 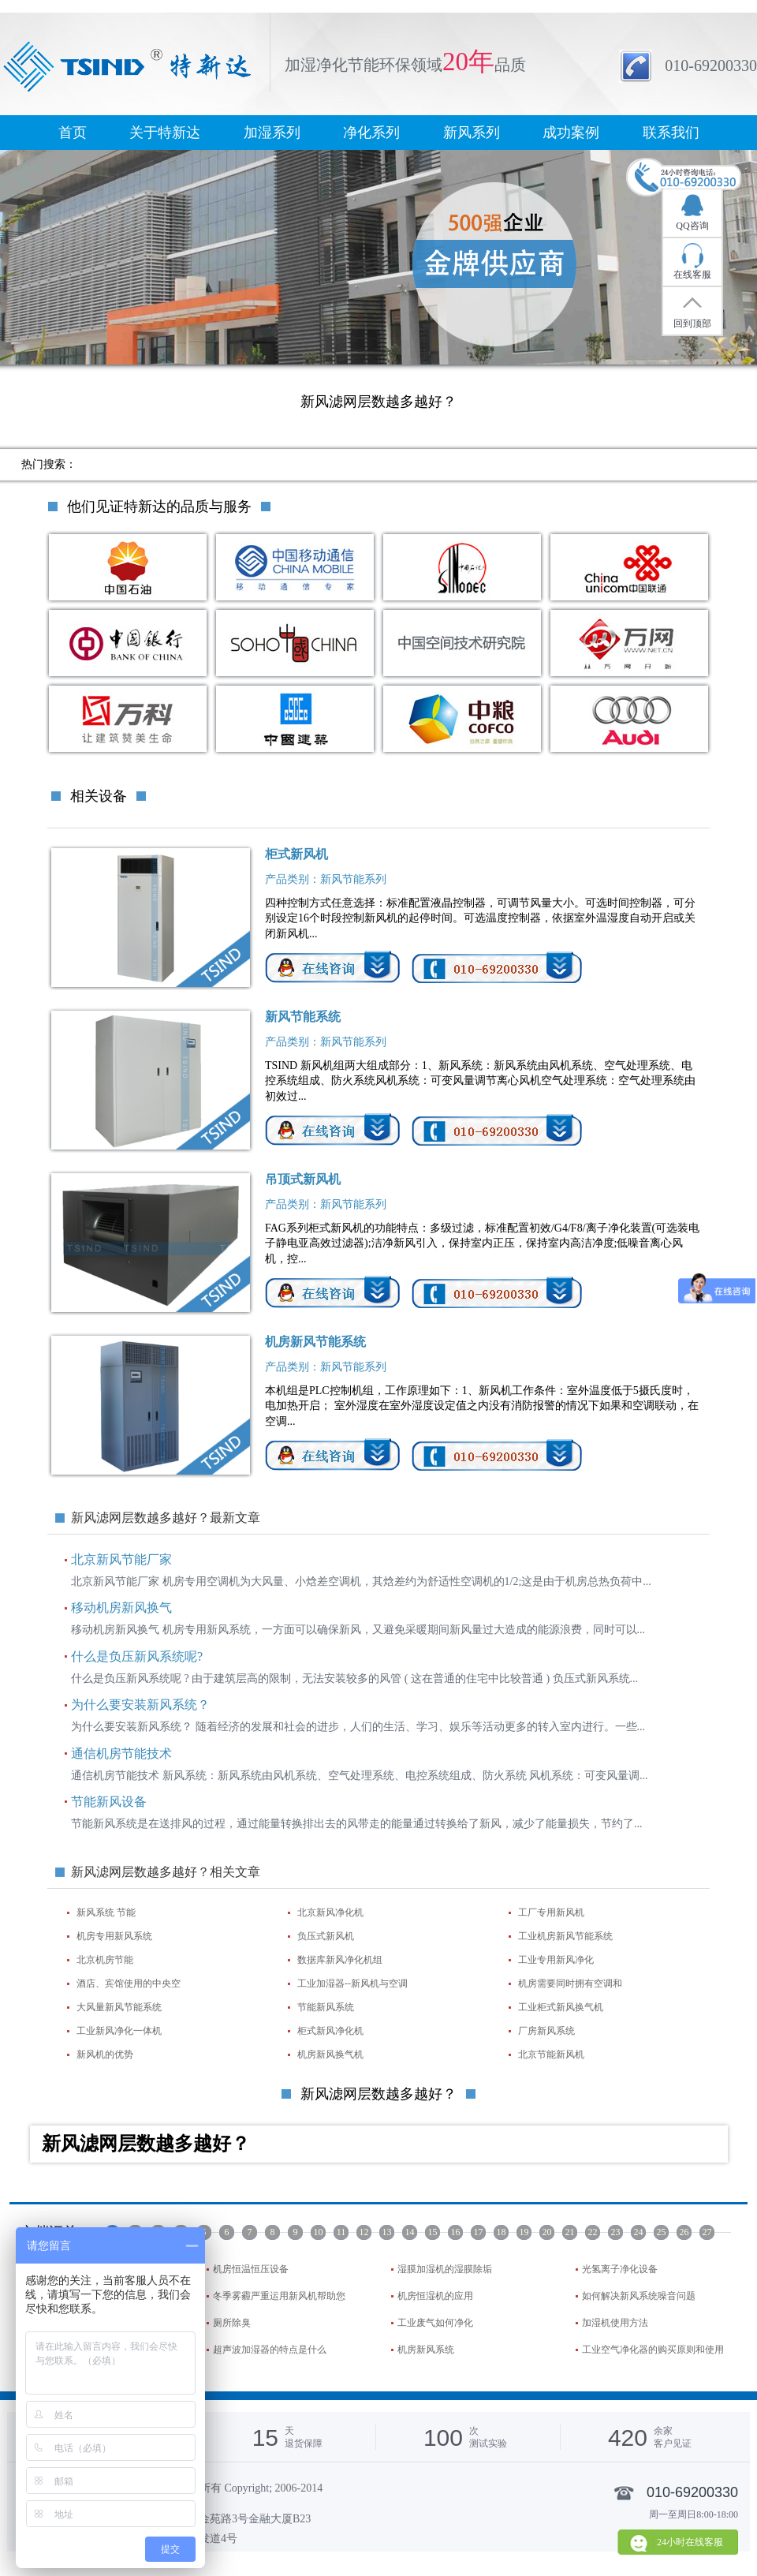 What do you see at coordinates (551, 1912) in the screenshot?
I see `工厂专用新风机` at bounding box center [551, 1912].